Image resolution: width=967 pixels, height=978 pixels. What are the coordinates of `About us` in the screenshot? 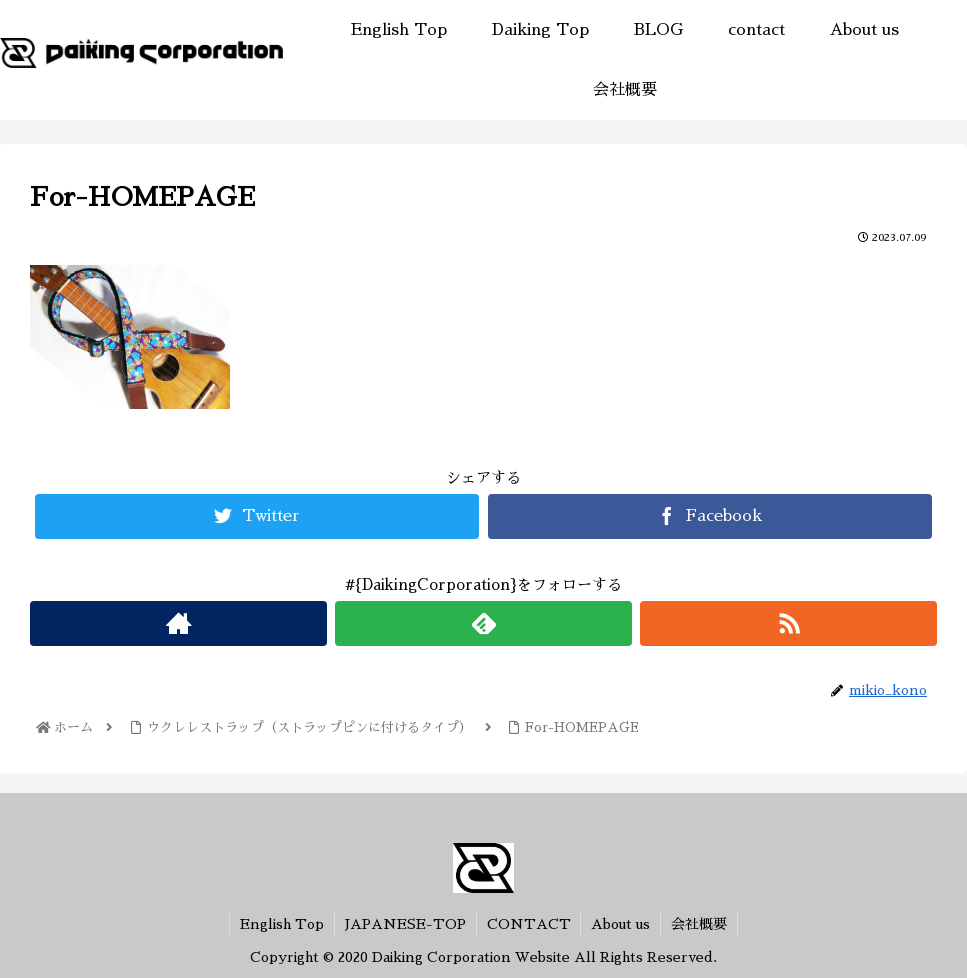 It's located at (621, 924).